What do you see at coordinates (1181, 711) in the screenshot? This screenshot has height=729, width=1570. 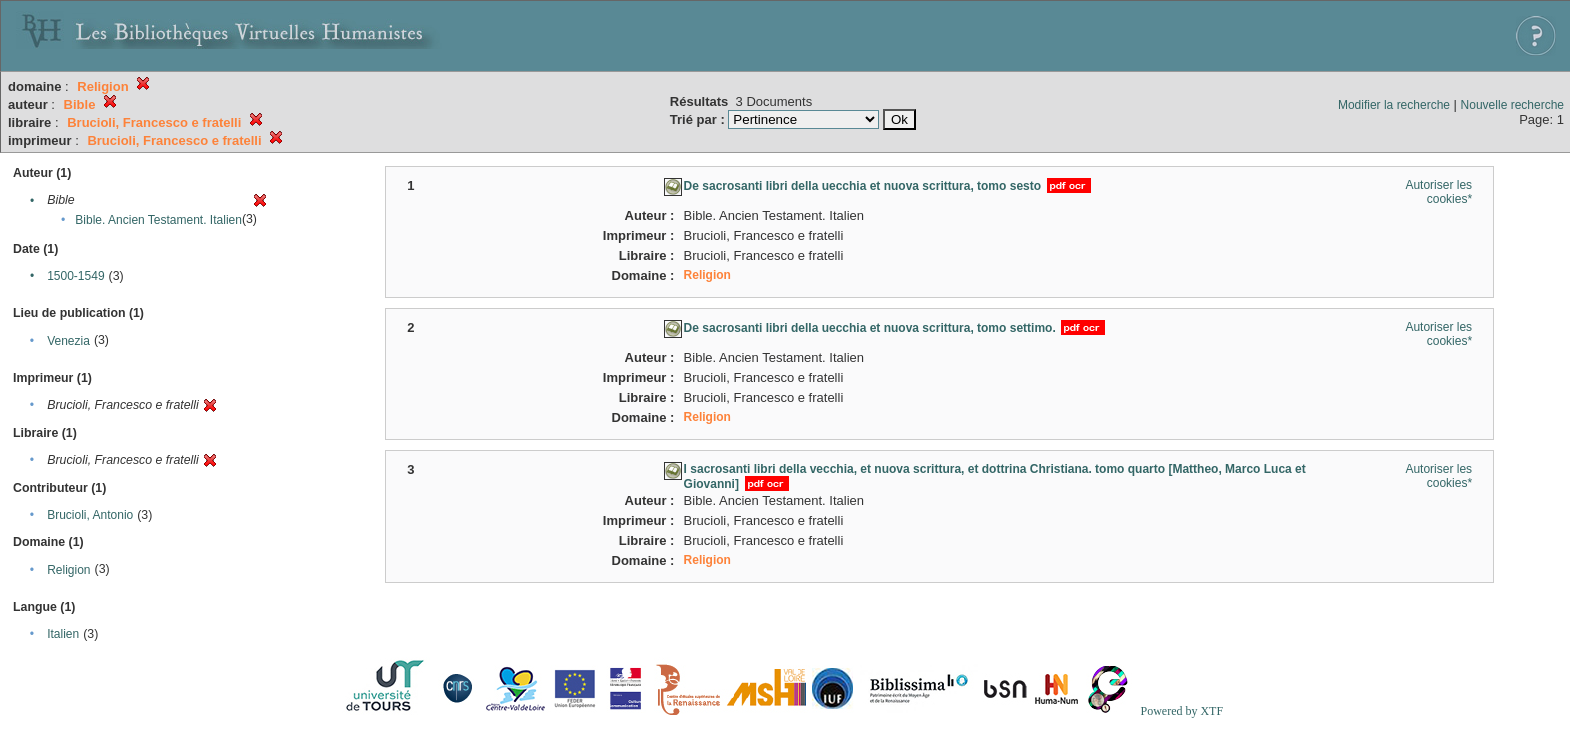 I see `Powered by XTF` at bounding box center [1181, 711].